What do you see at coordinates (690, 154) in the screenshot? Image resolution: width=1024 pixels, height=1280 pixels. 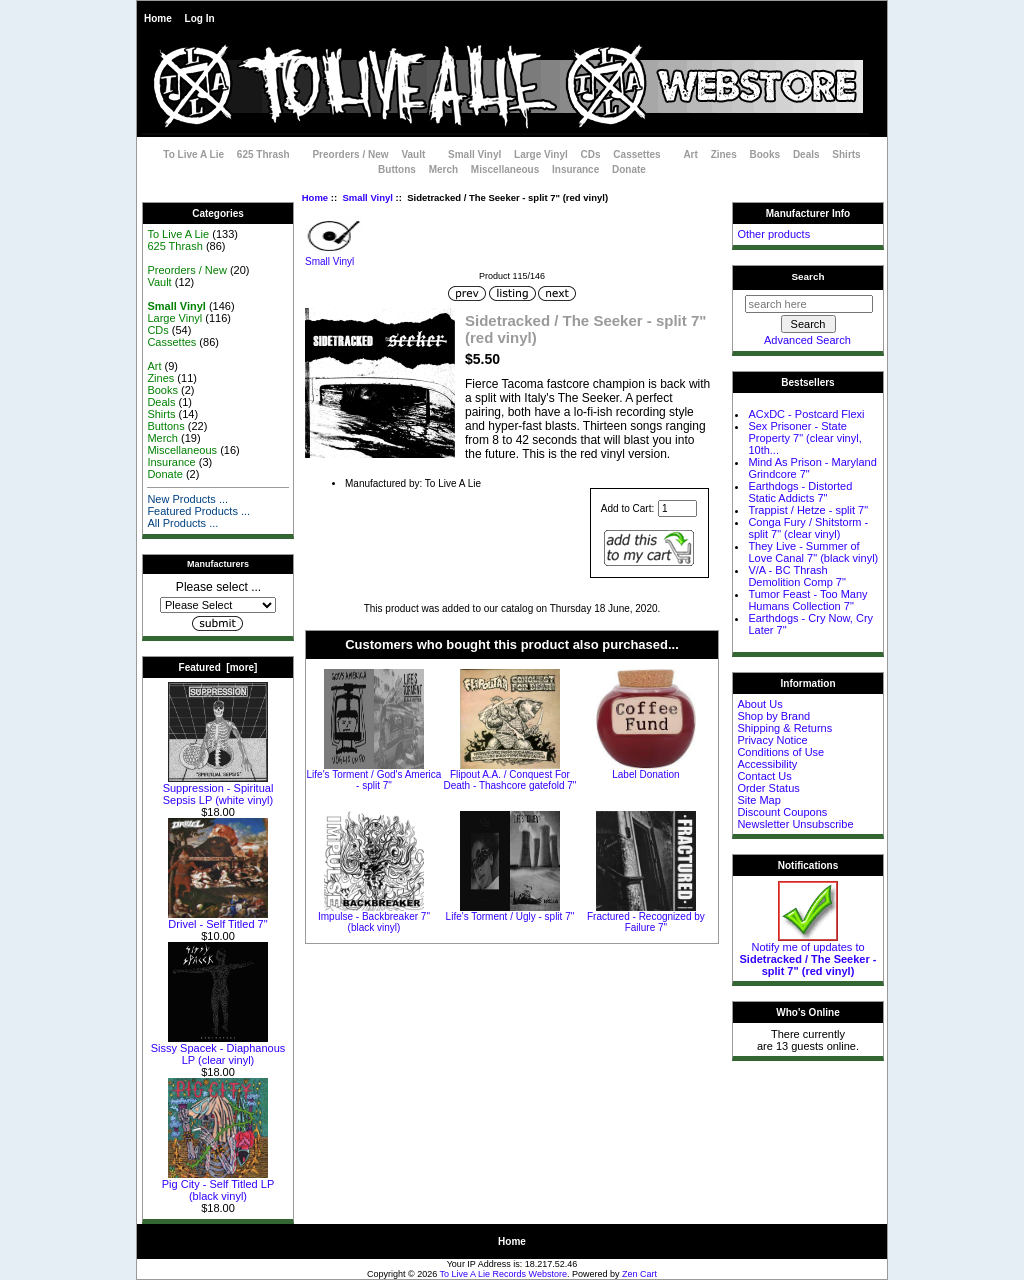 I see `Art` at bounding box center [690, 154].